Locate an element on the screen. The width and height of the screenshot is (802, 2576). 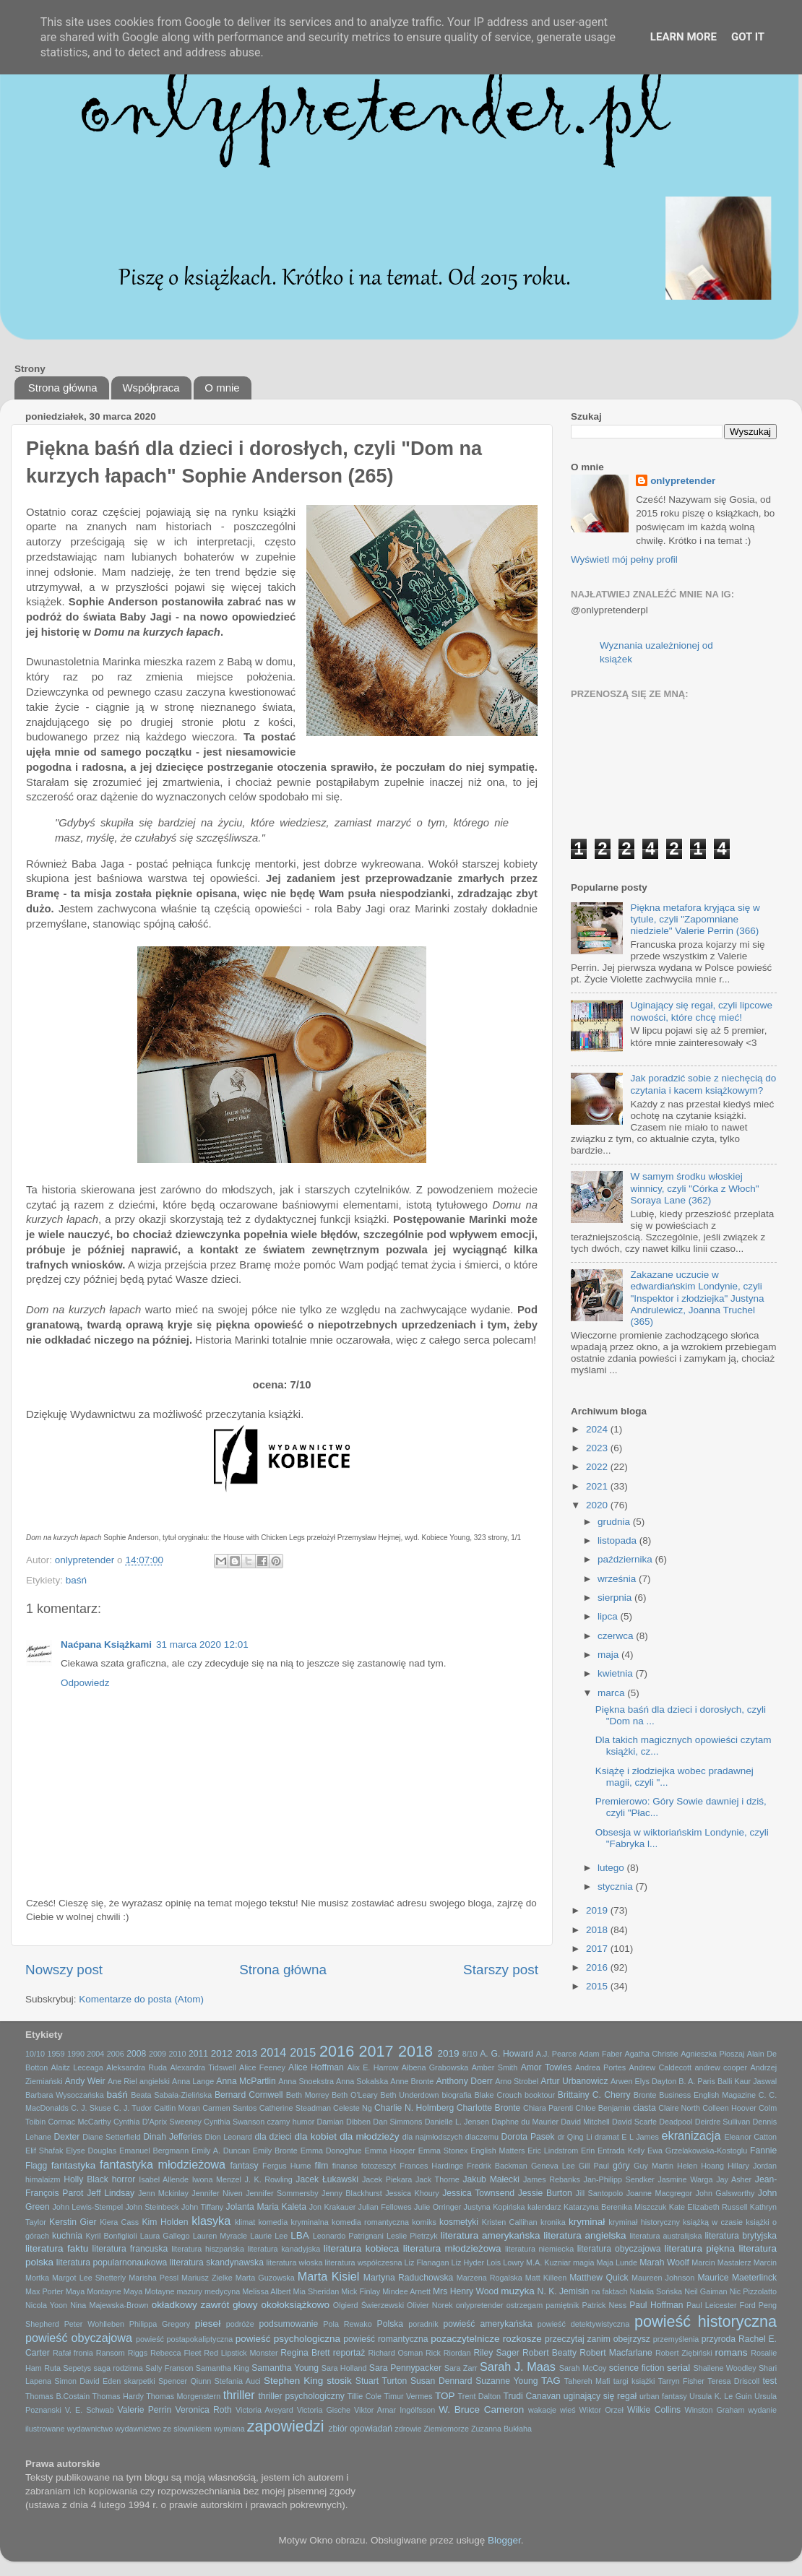
Jakub Małecki is located at coordinates (490, 2179).